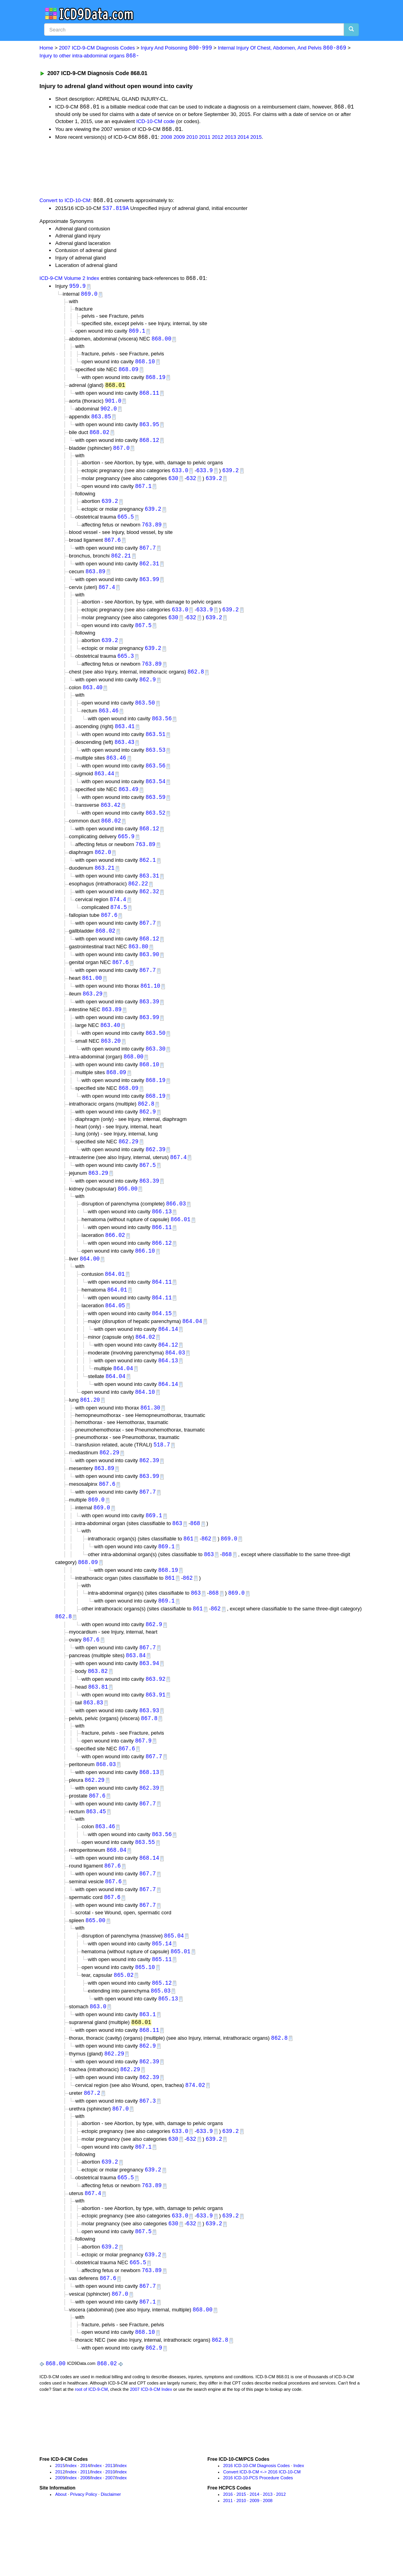 The image size is (403, 2576). I want to click on 862.21, so click(121, 563).